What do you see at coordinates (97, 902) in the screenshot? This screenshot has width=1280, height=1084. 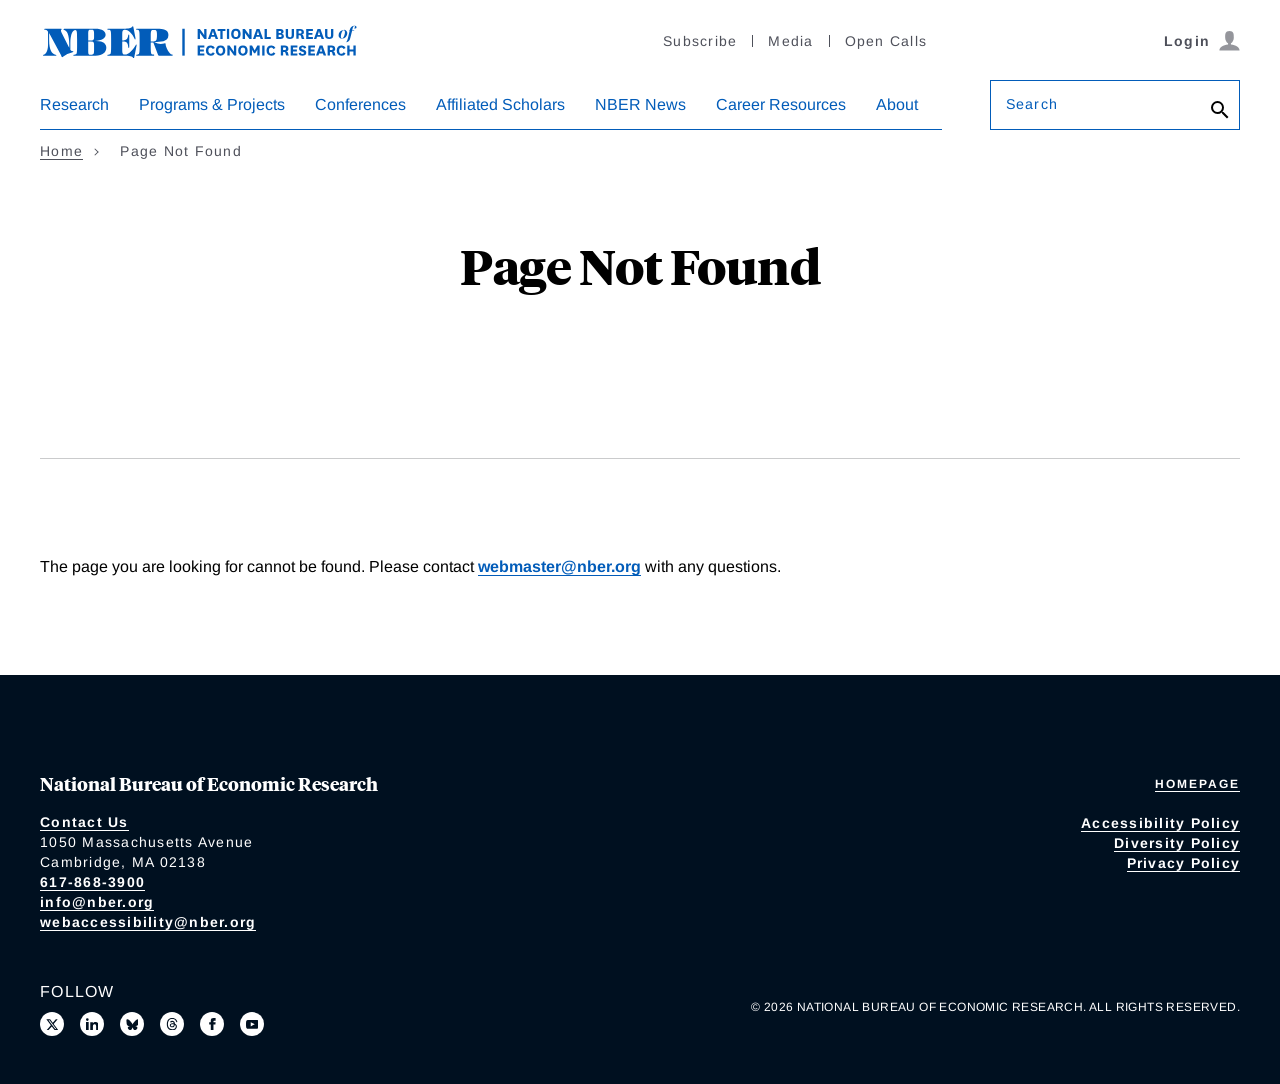 I see `info@nber.org` at bounding box center [97, 902].